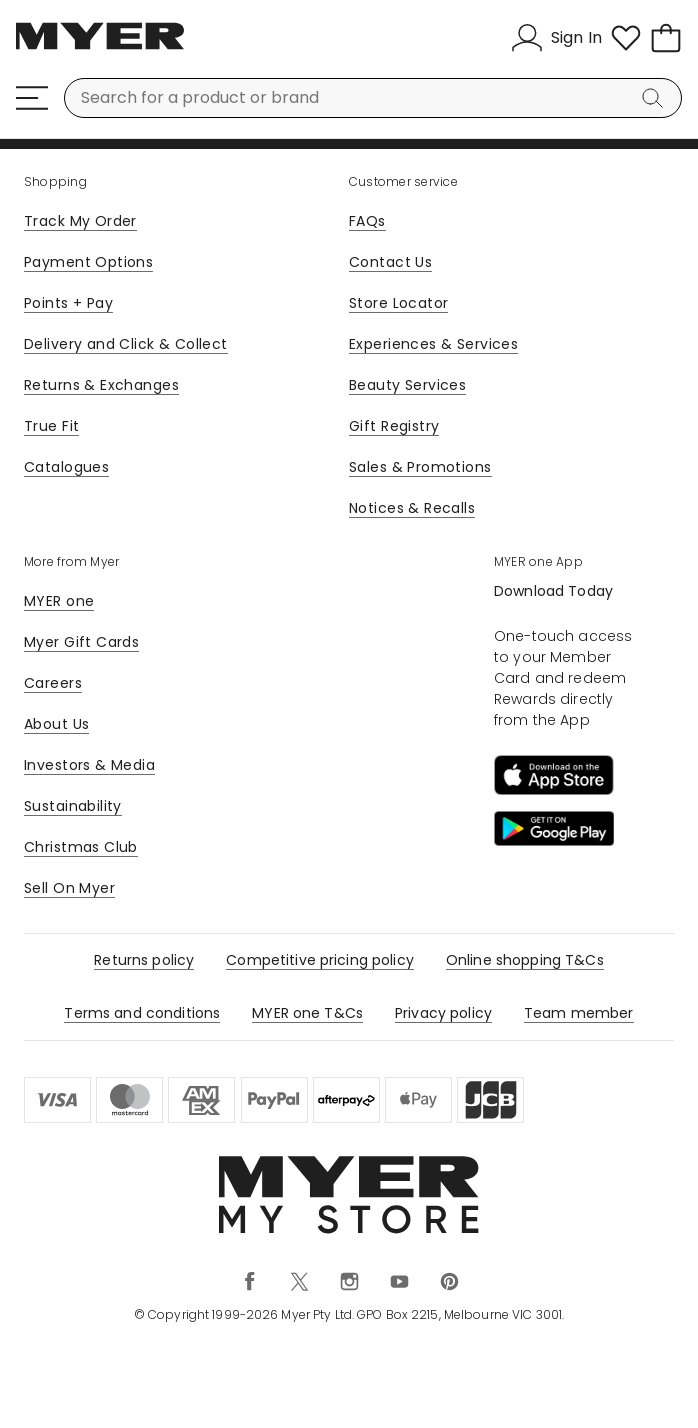  Describe the element at coordinates (443, 1013) in the screenshot. I see `Privacy policy` at that location.